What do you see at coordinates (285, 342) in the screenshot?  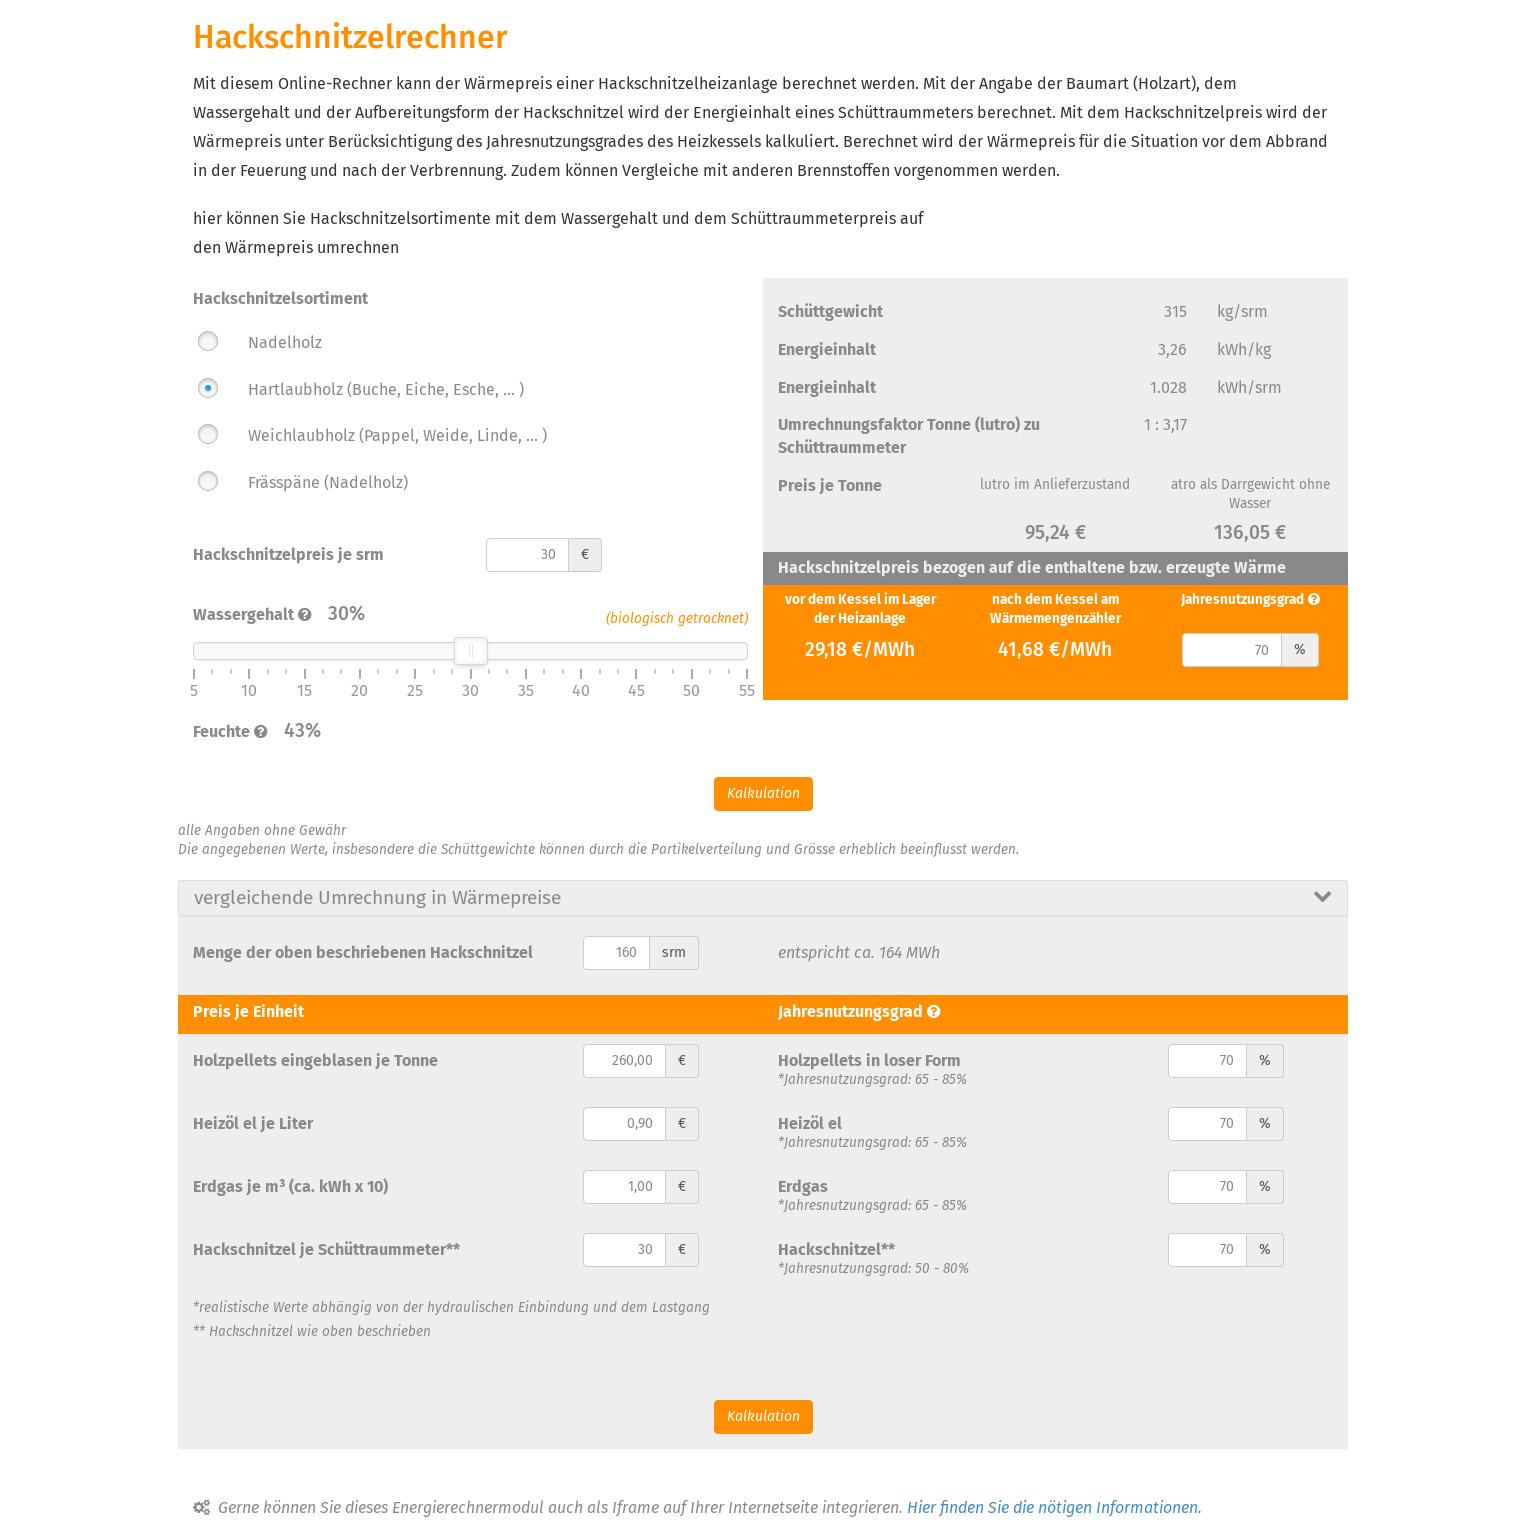 I see `Nadelholz` at bounding box center [285, 342].